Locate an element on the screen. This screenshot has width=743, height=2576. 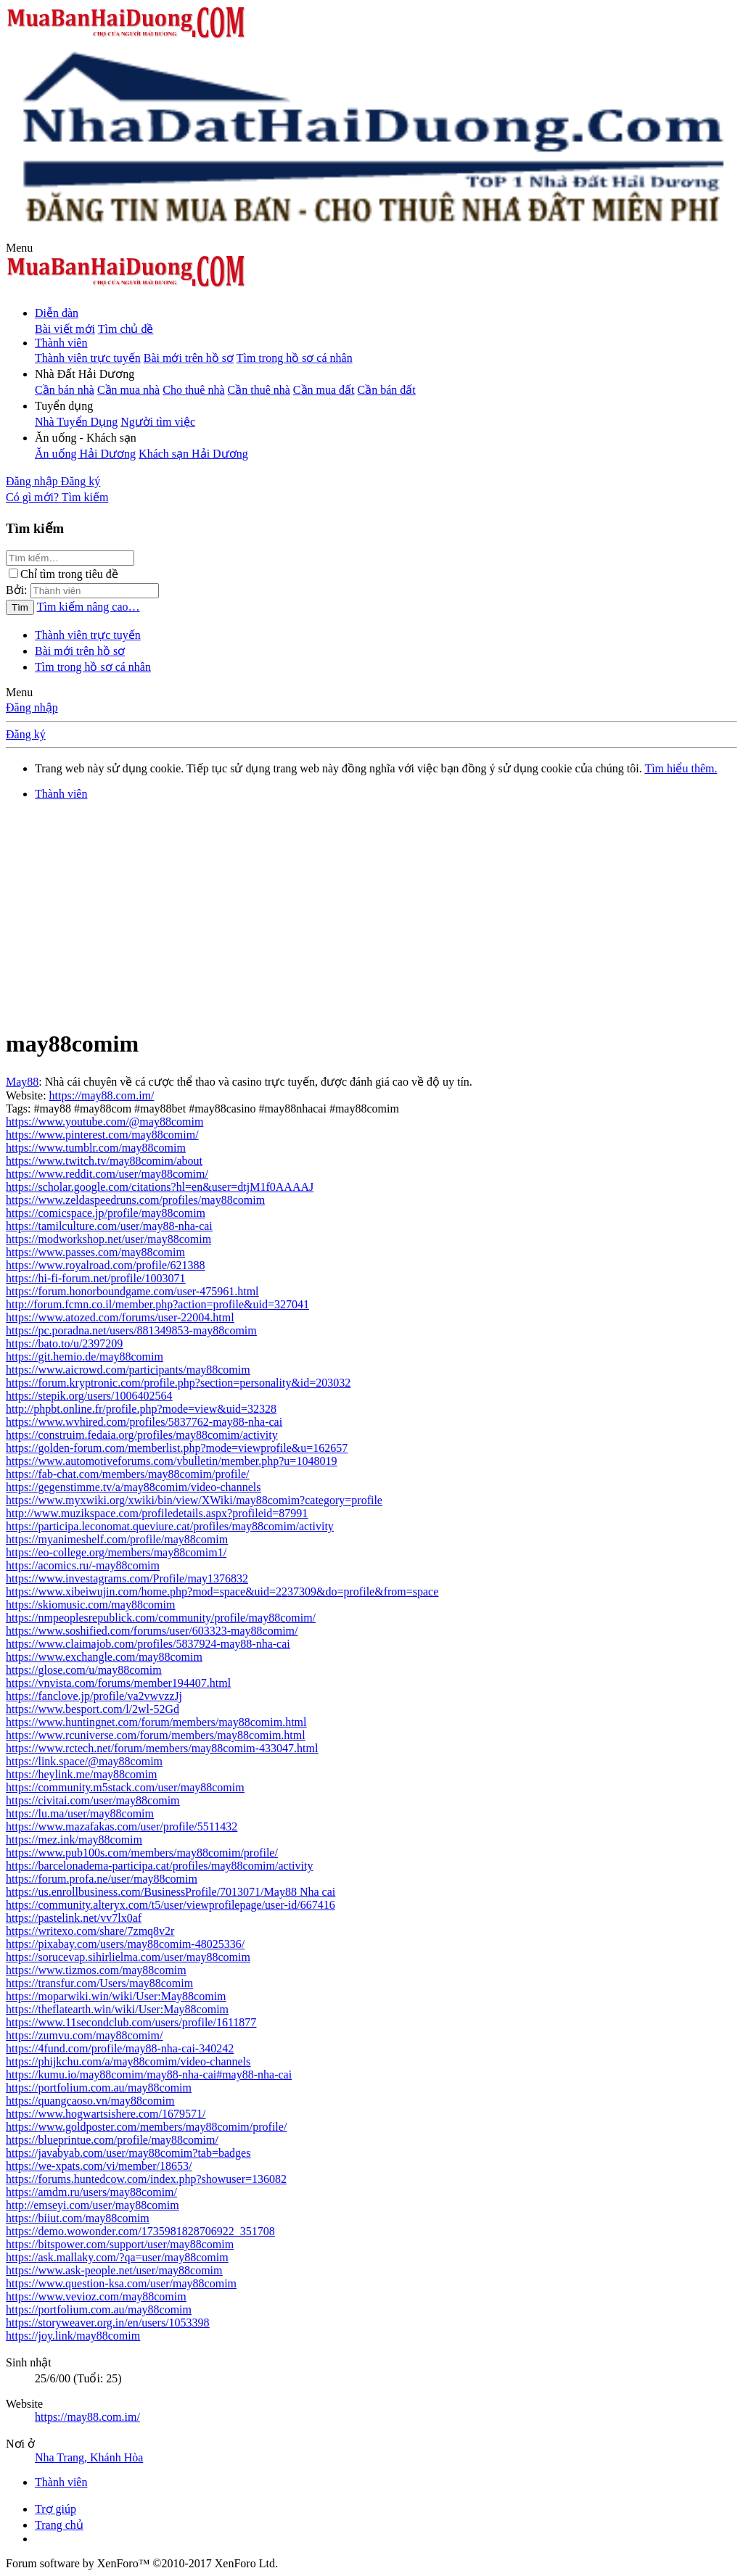
Tìm chủ đề is located at coordinates (126, 329).